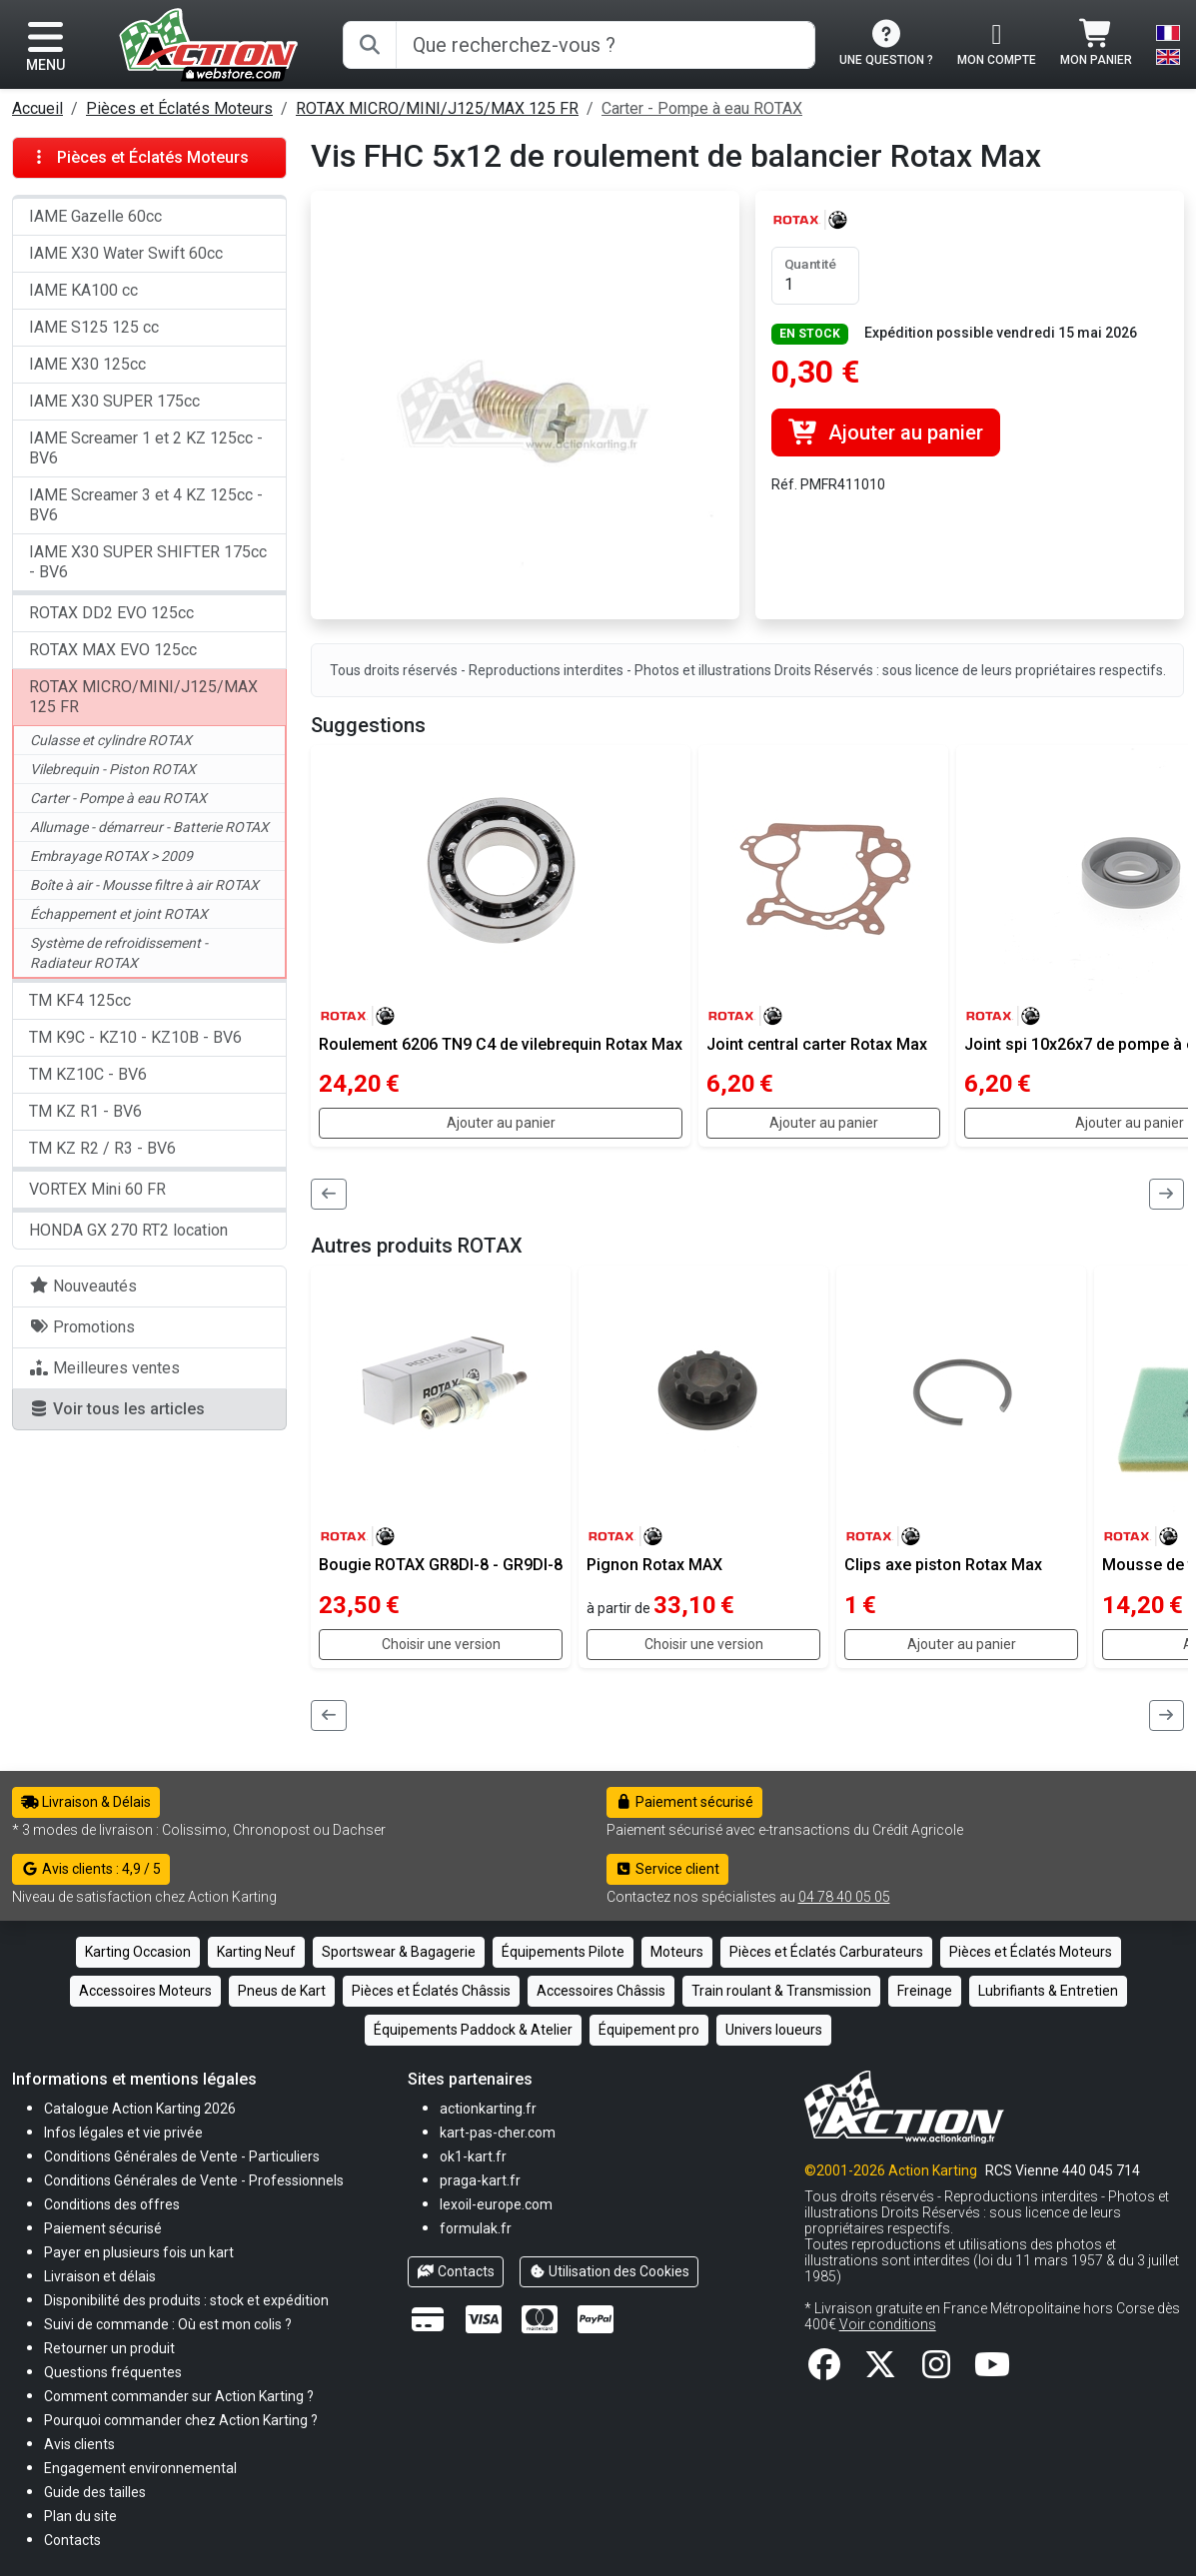 The image size is (1196, 2576). What do you see at coordinates (667, 1869) in the screenshot?
I see `Service client` at bounding box center [667, 1869].